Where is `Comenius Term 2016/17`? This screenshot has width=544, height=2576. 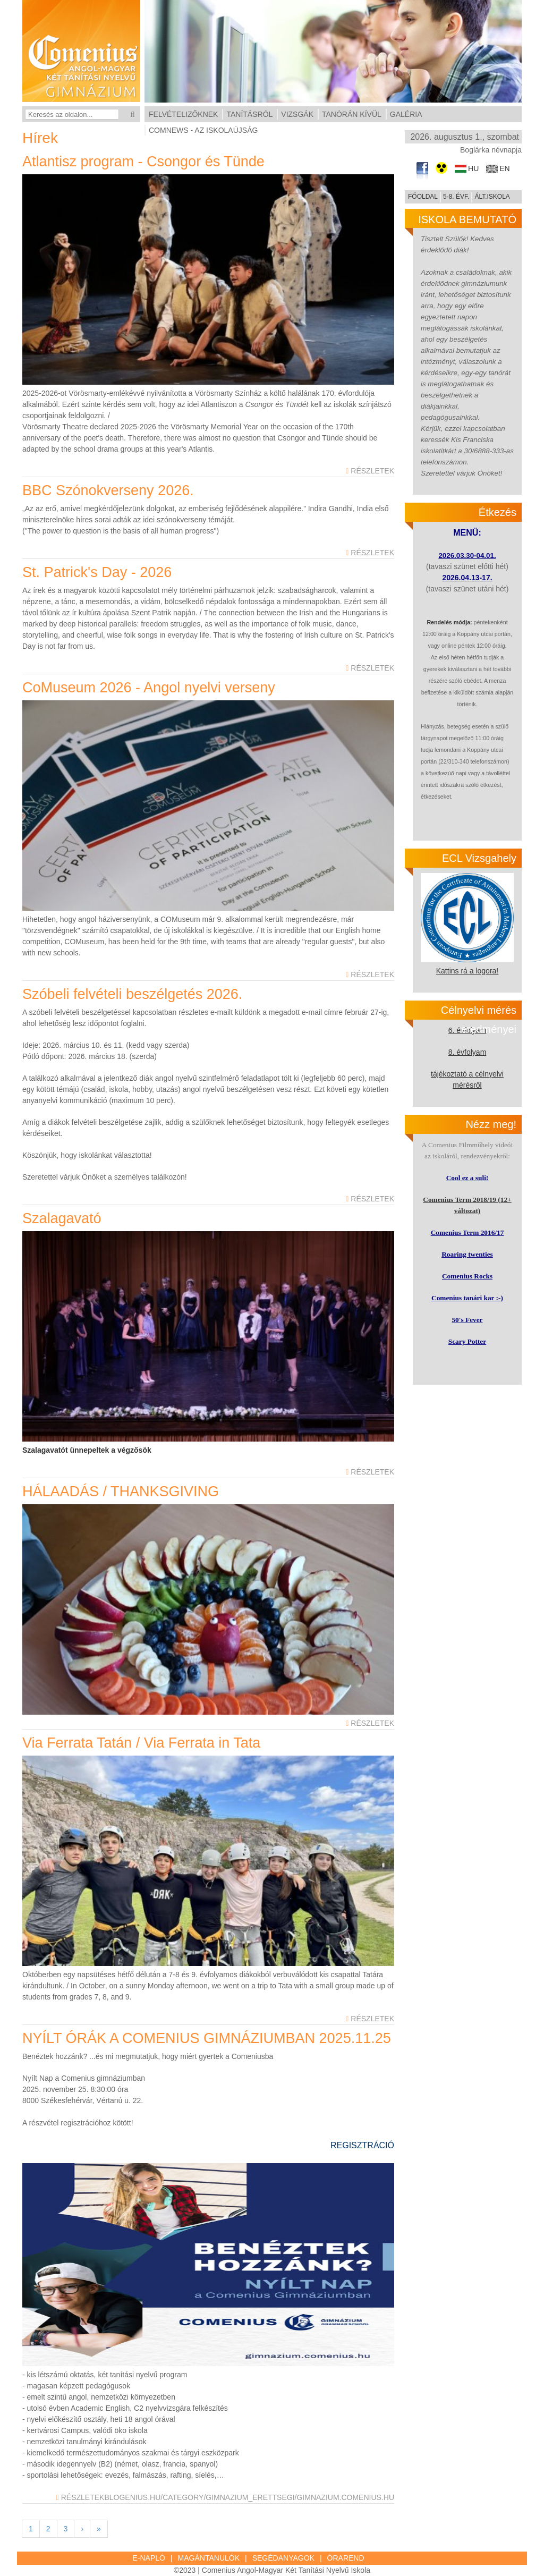
Comenius Term 2016/17 is located at coordinates (467, 1232).